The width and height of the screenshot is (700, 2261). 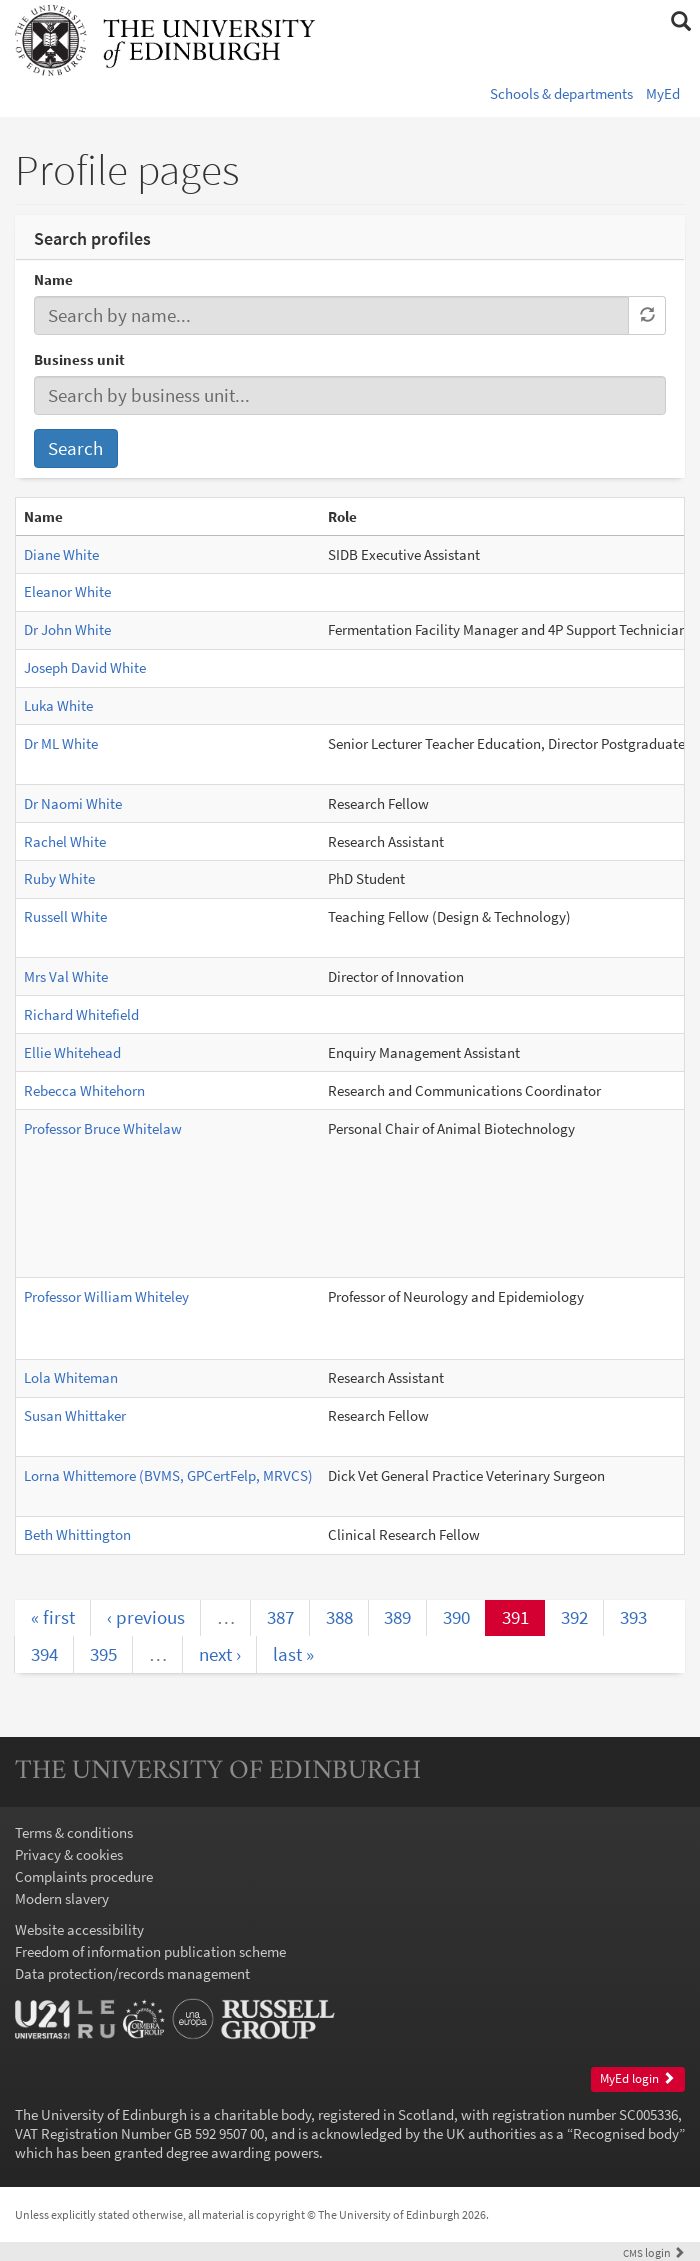 What do you see at coordinates (397, 1617) in the screenshot?
I see `389` at bounding box center [397, 1617].